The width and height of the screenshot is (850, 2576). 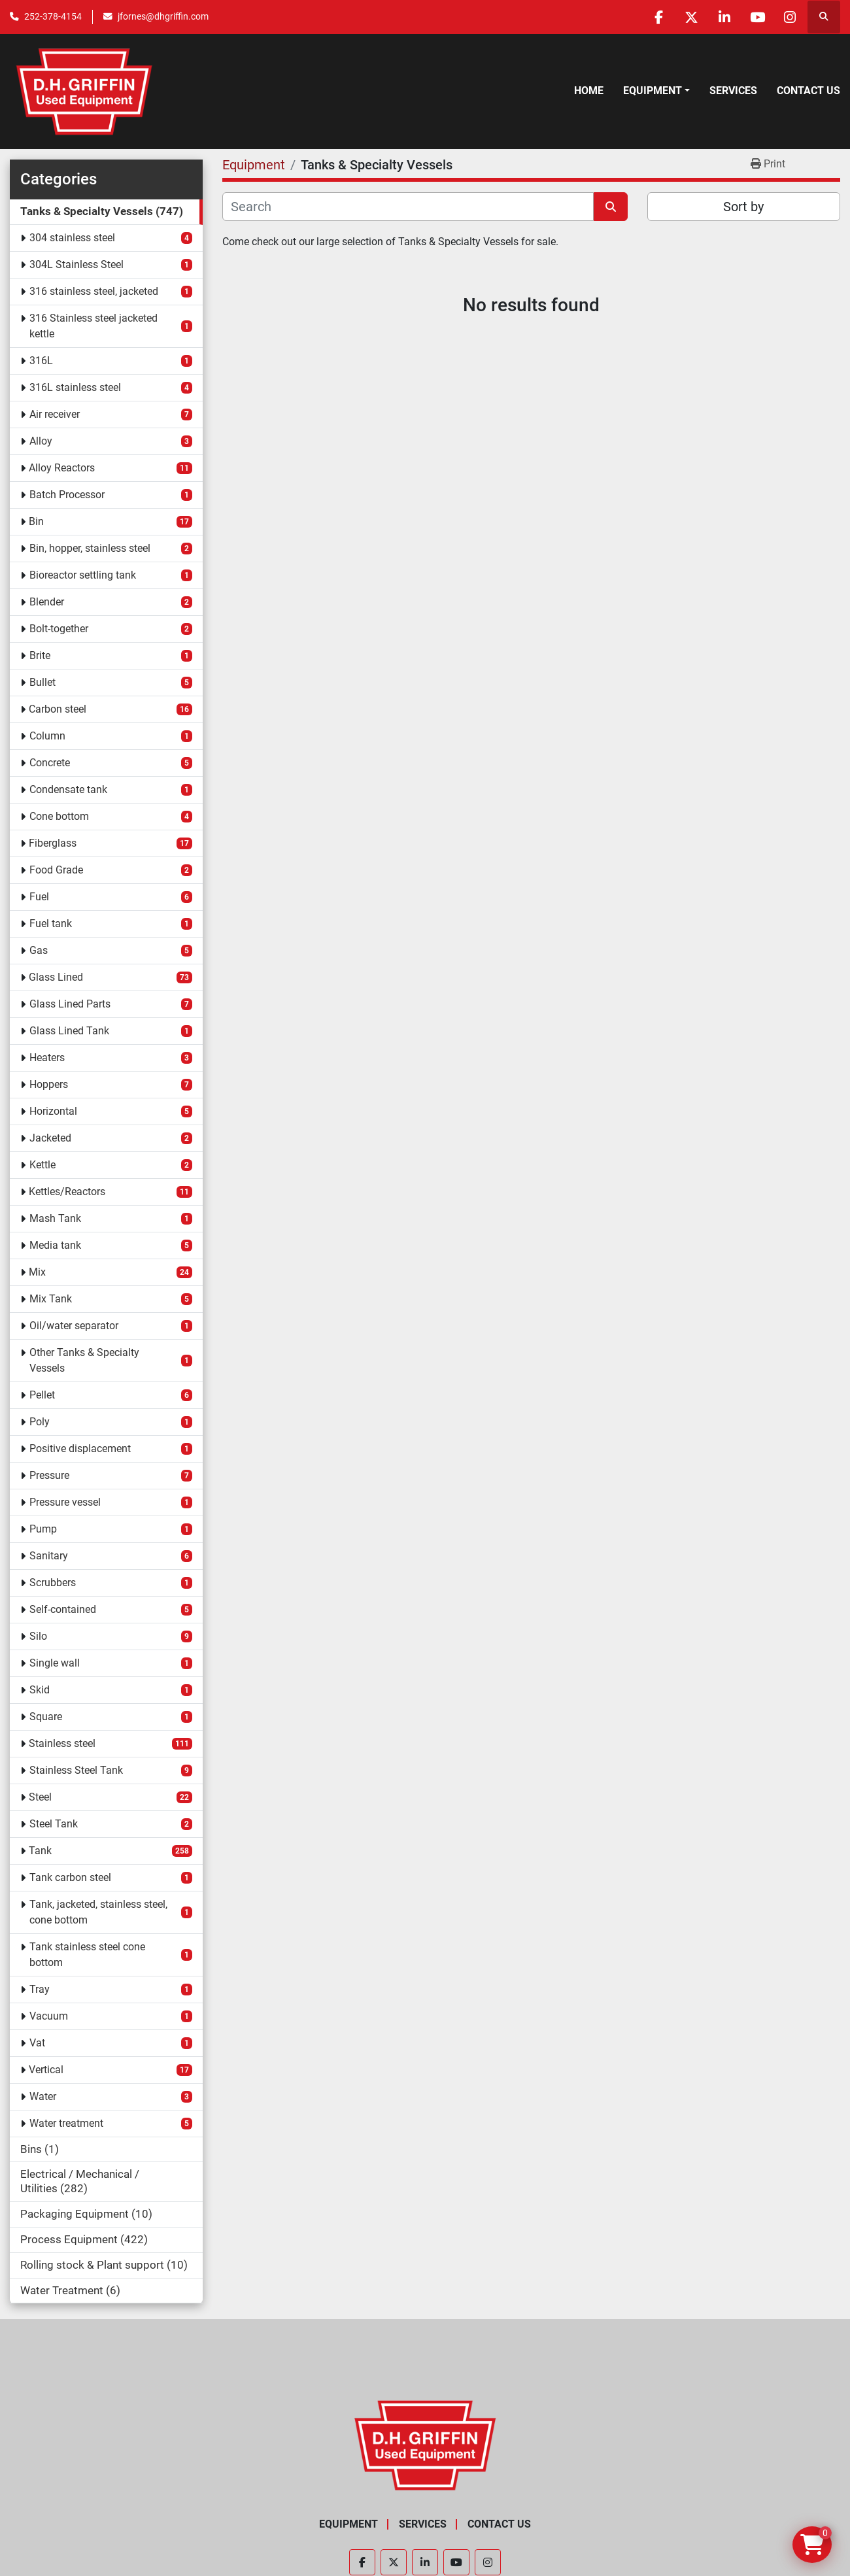 What do you see at coordinates (68, 789) in the screenshot?
I see `Condensate tank` at bounding box center [68, 789].